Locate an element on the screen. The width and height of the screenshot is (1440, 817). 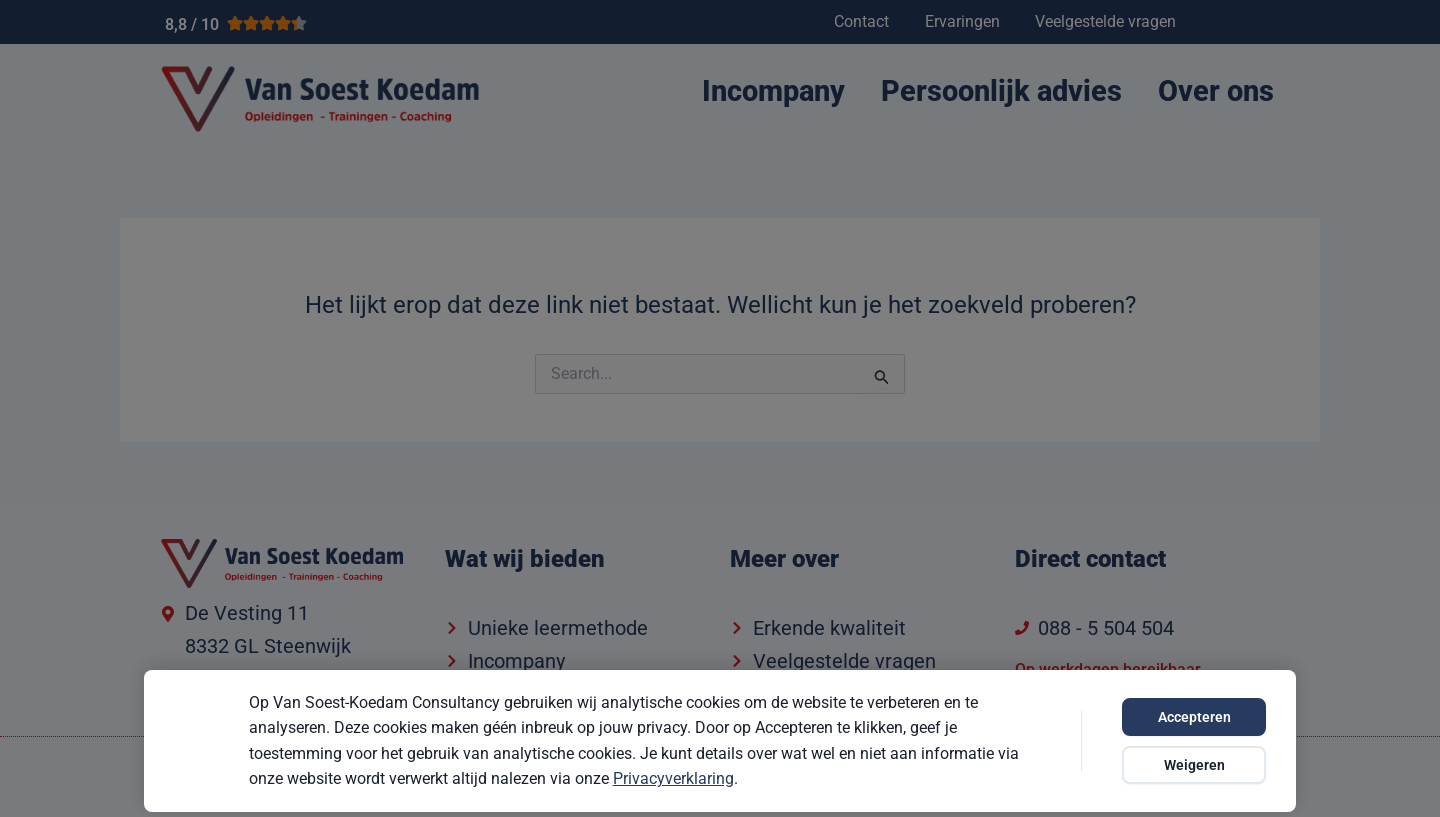
Accepteren is located at coordinates (1194, 717).